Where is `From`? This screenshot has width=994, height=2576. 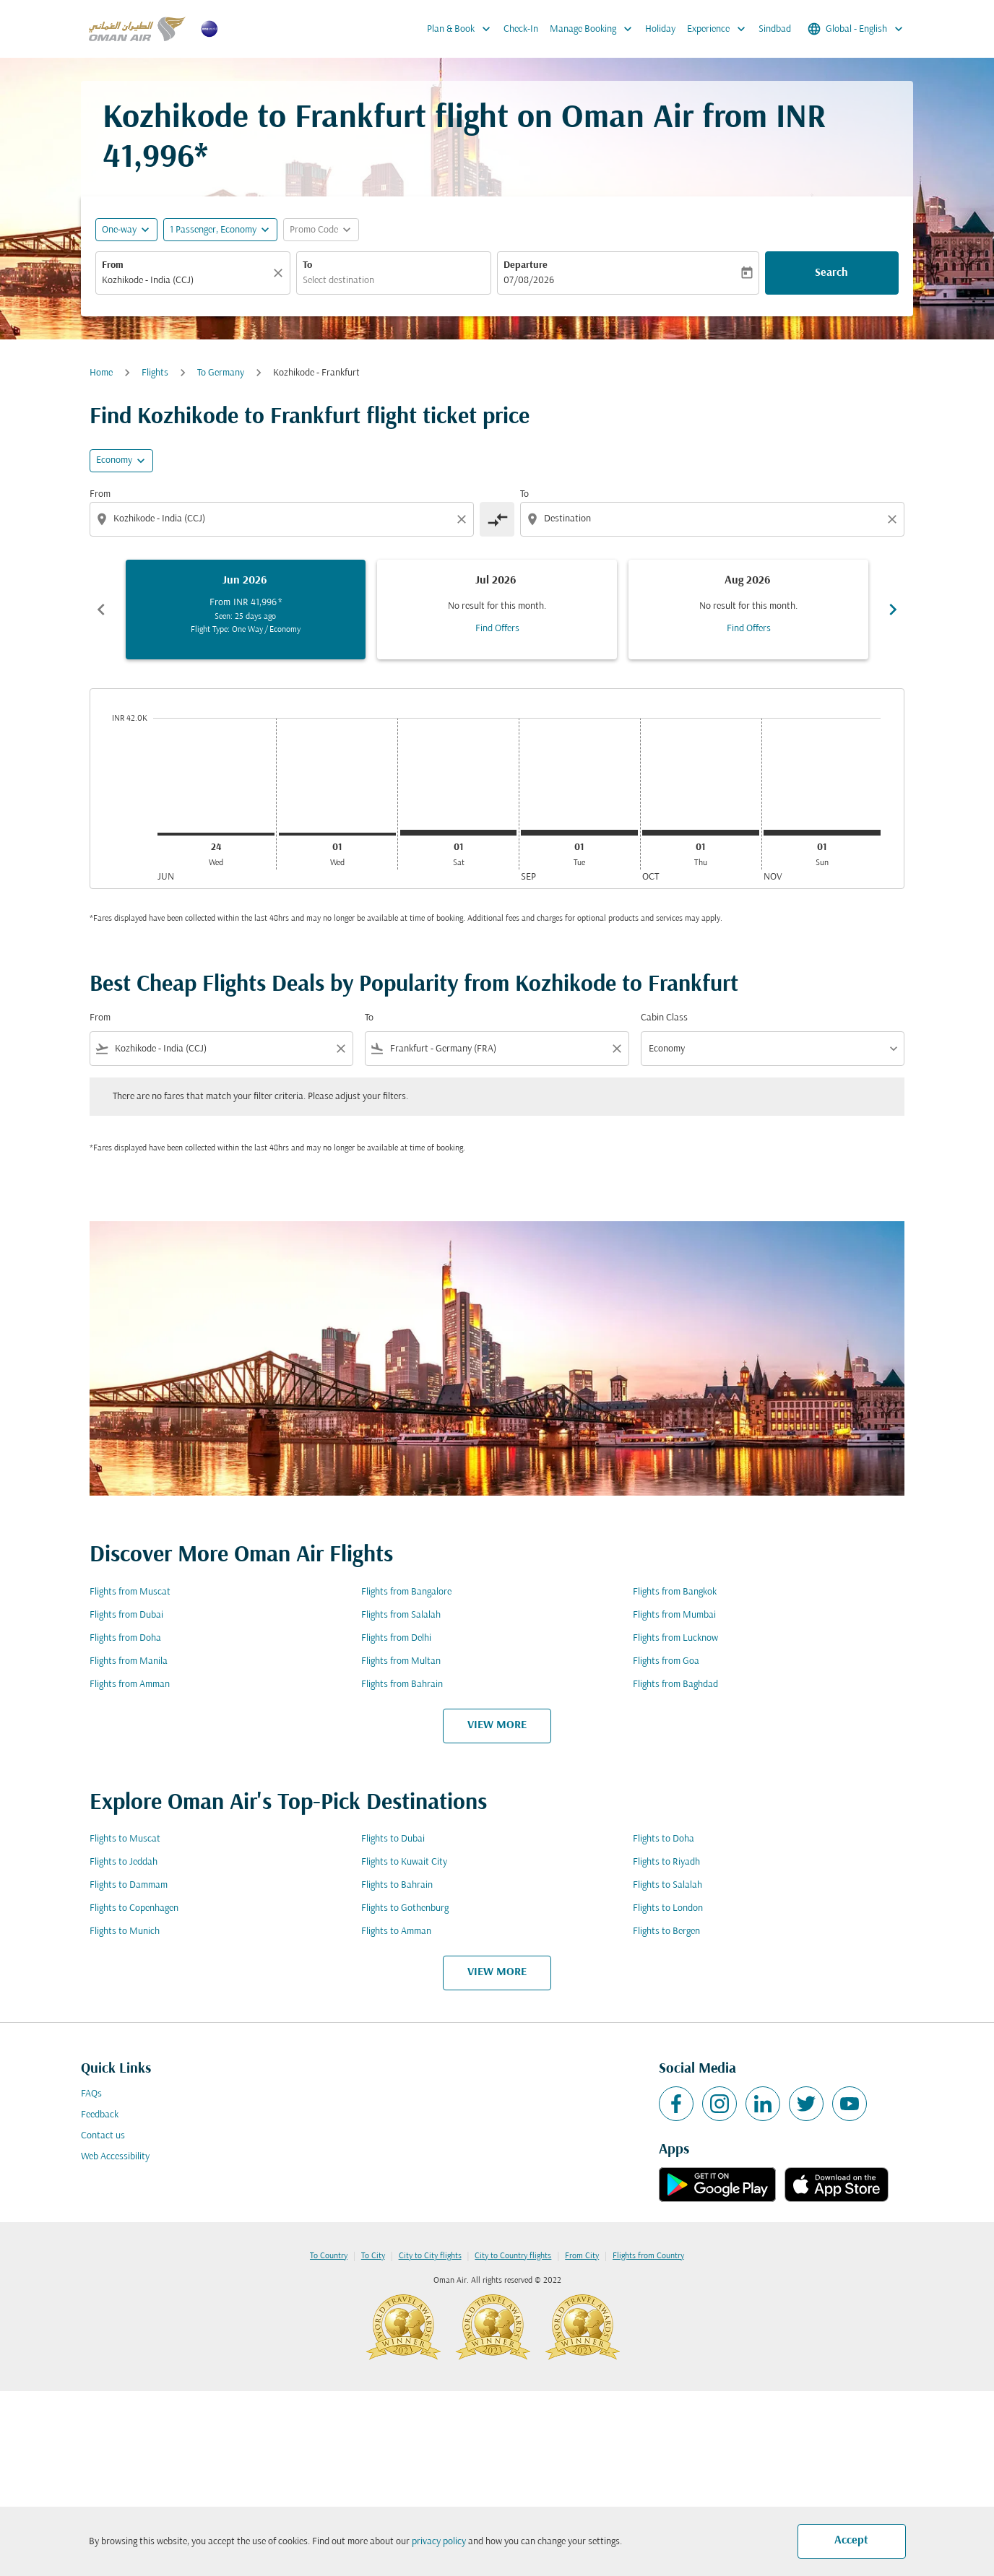 From is located at coordinates (113, 265).